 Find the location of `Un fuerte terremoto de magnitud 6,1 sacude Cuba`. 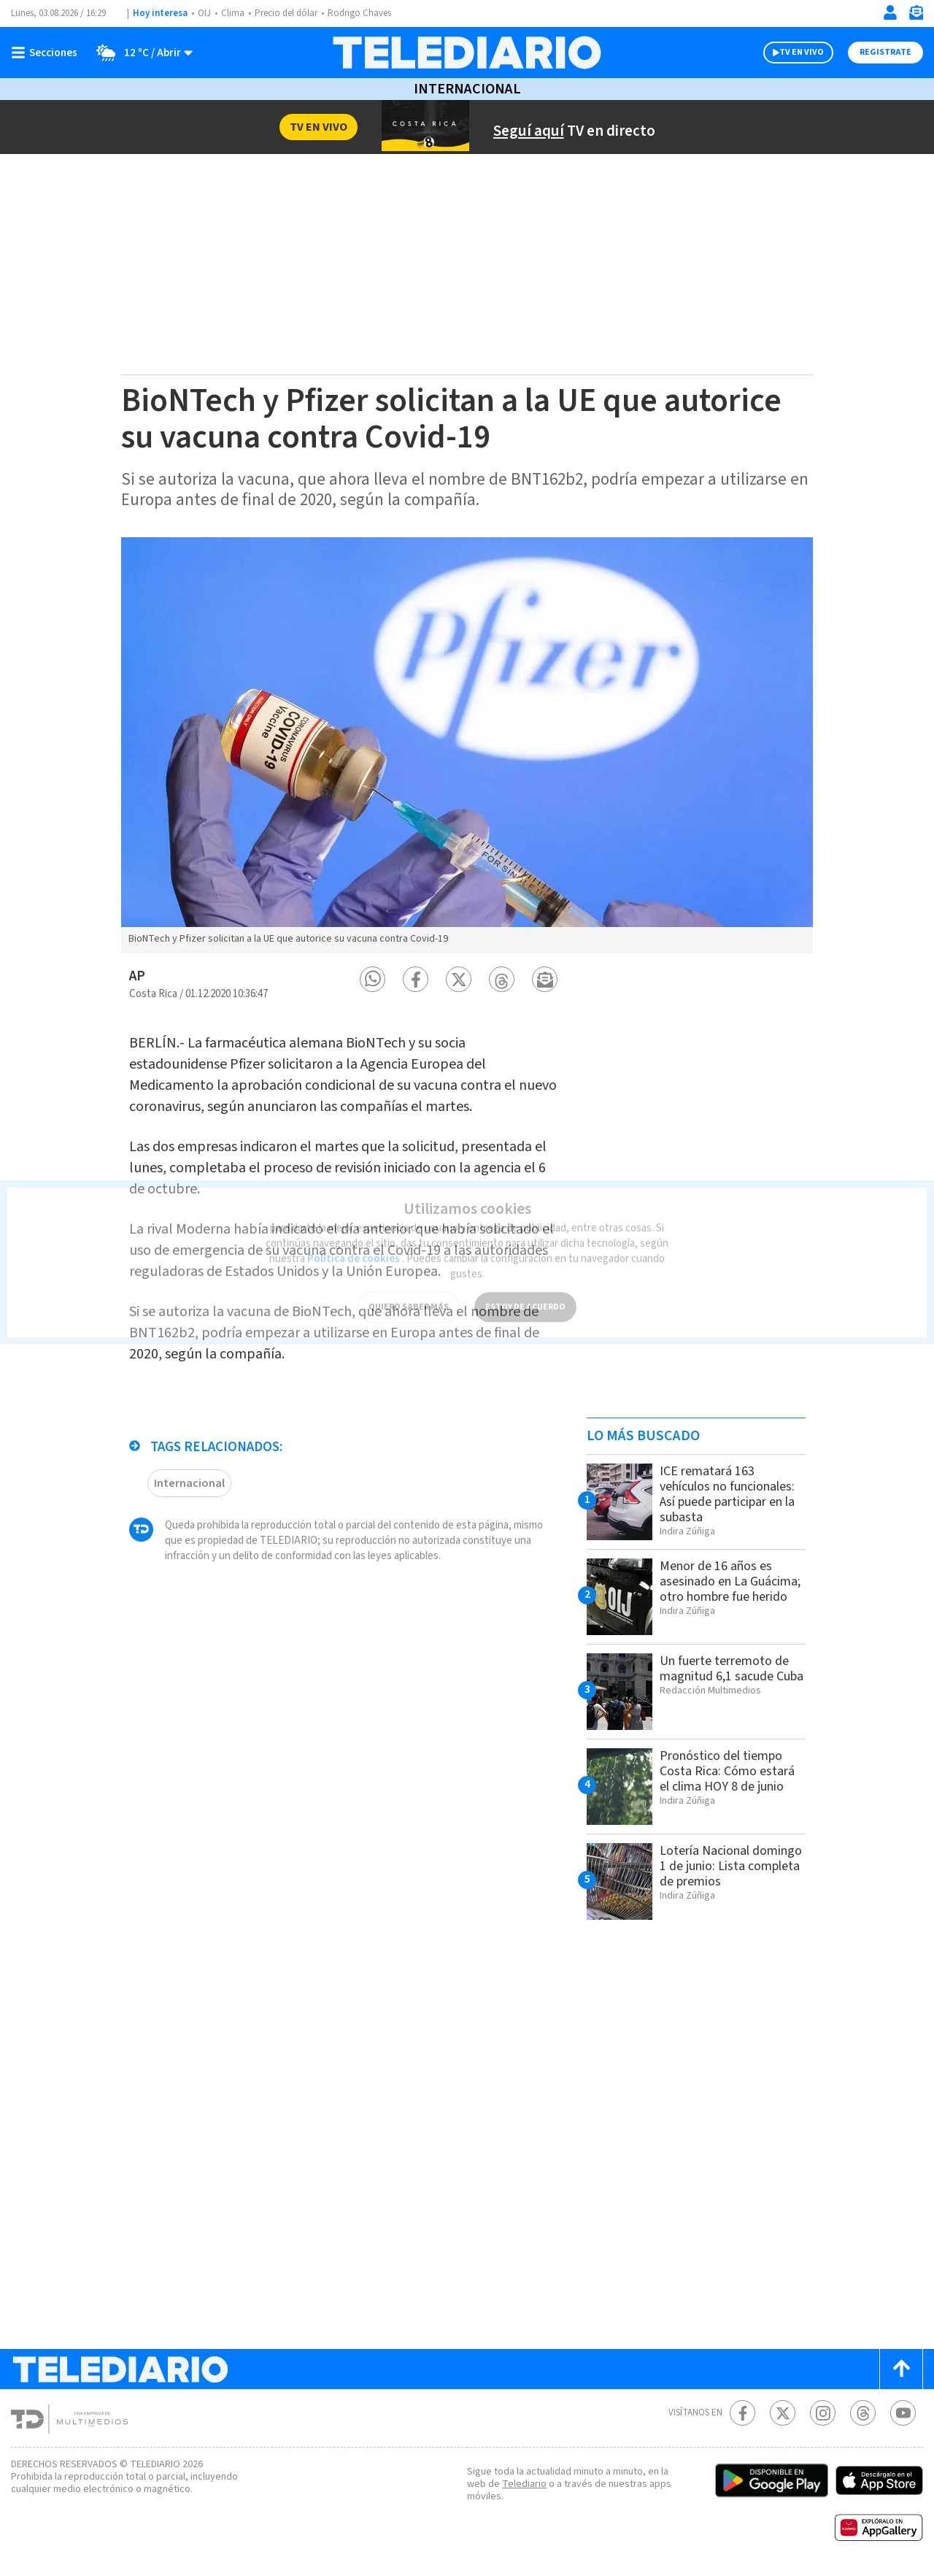

Un fuerte terremoto de magnitud 6,1 sacude Cuba is located at coordinates (731, 1668).